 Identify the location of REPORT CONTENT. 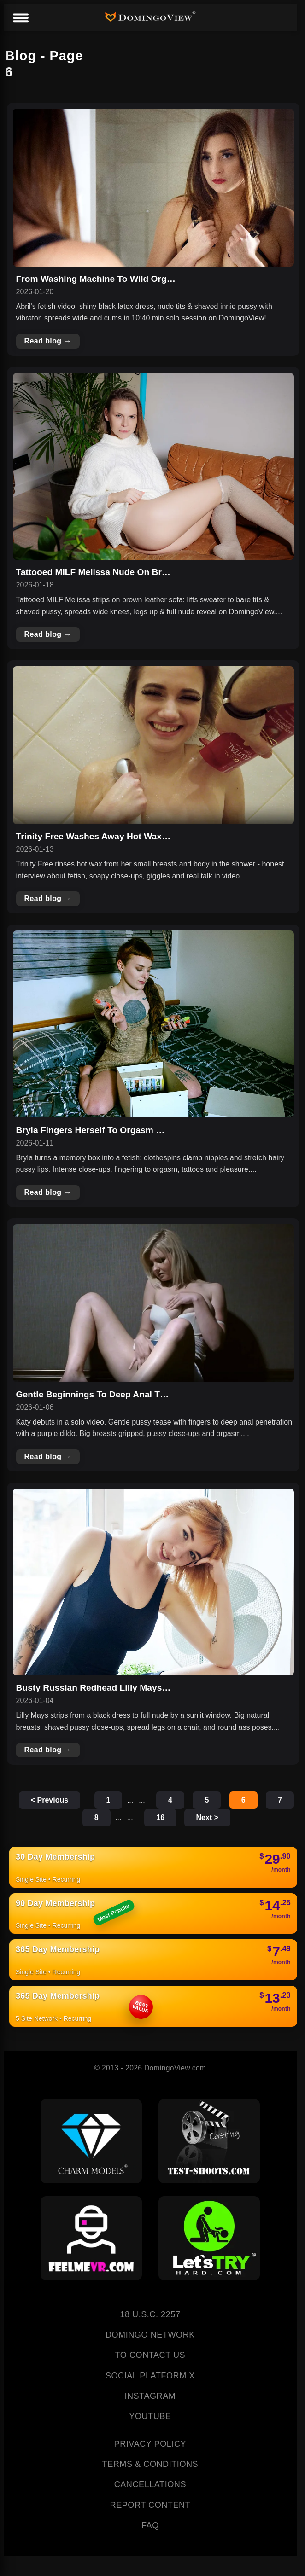
(150, 2505).